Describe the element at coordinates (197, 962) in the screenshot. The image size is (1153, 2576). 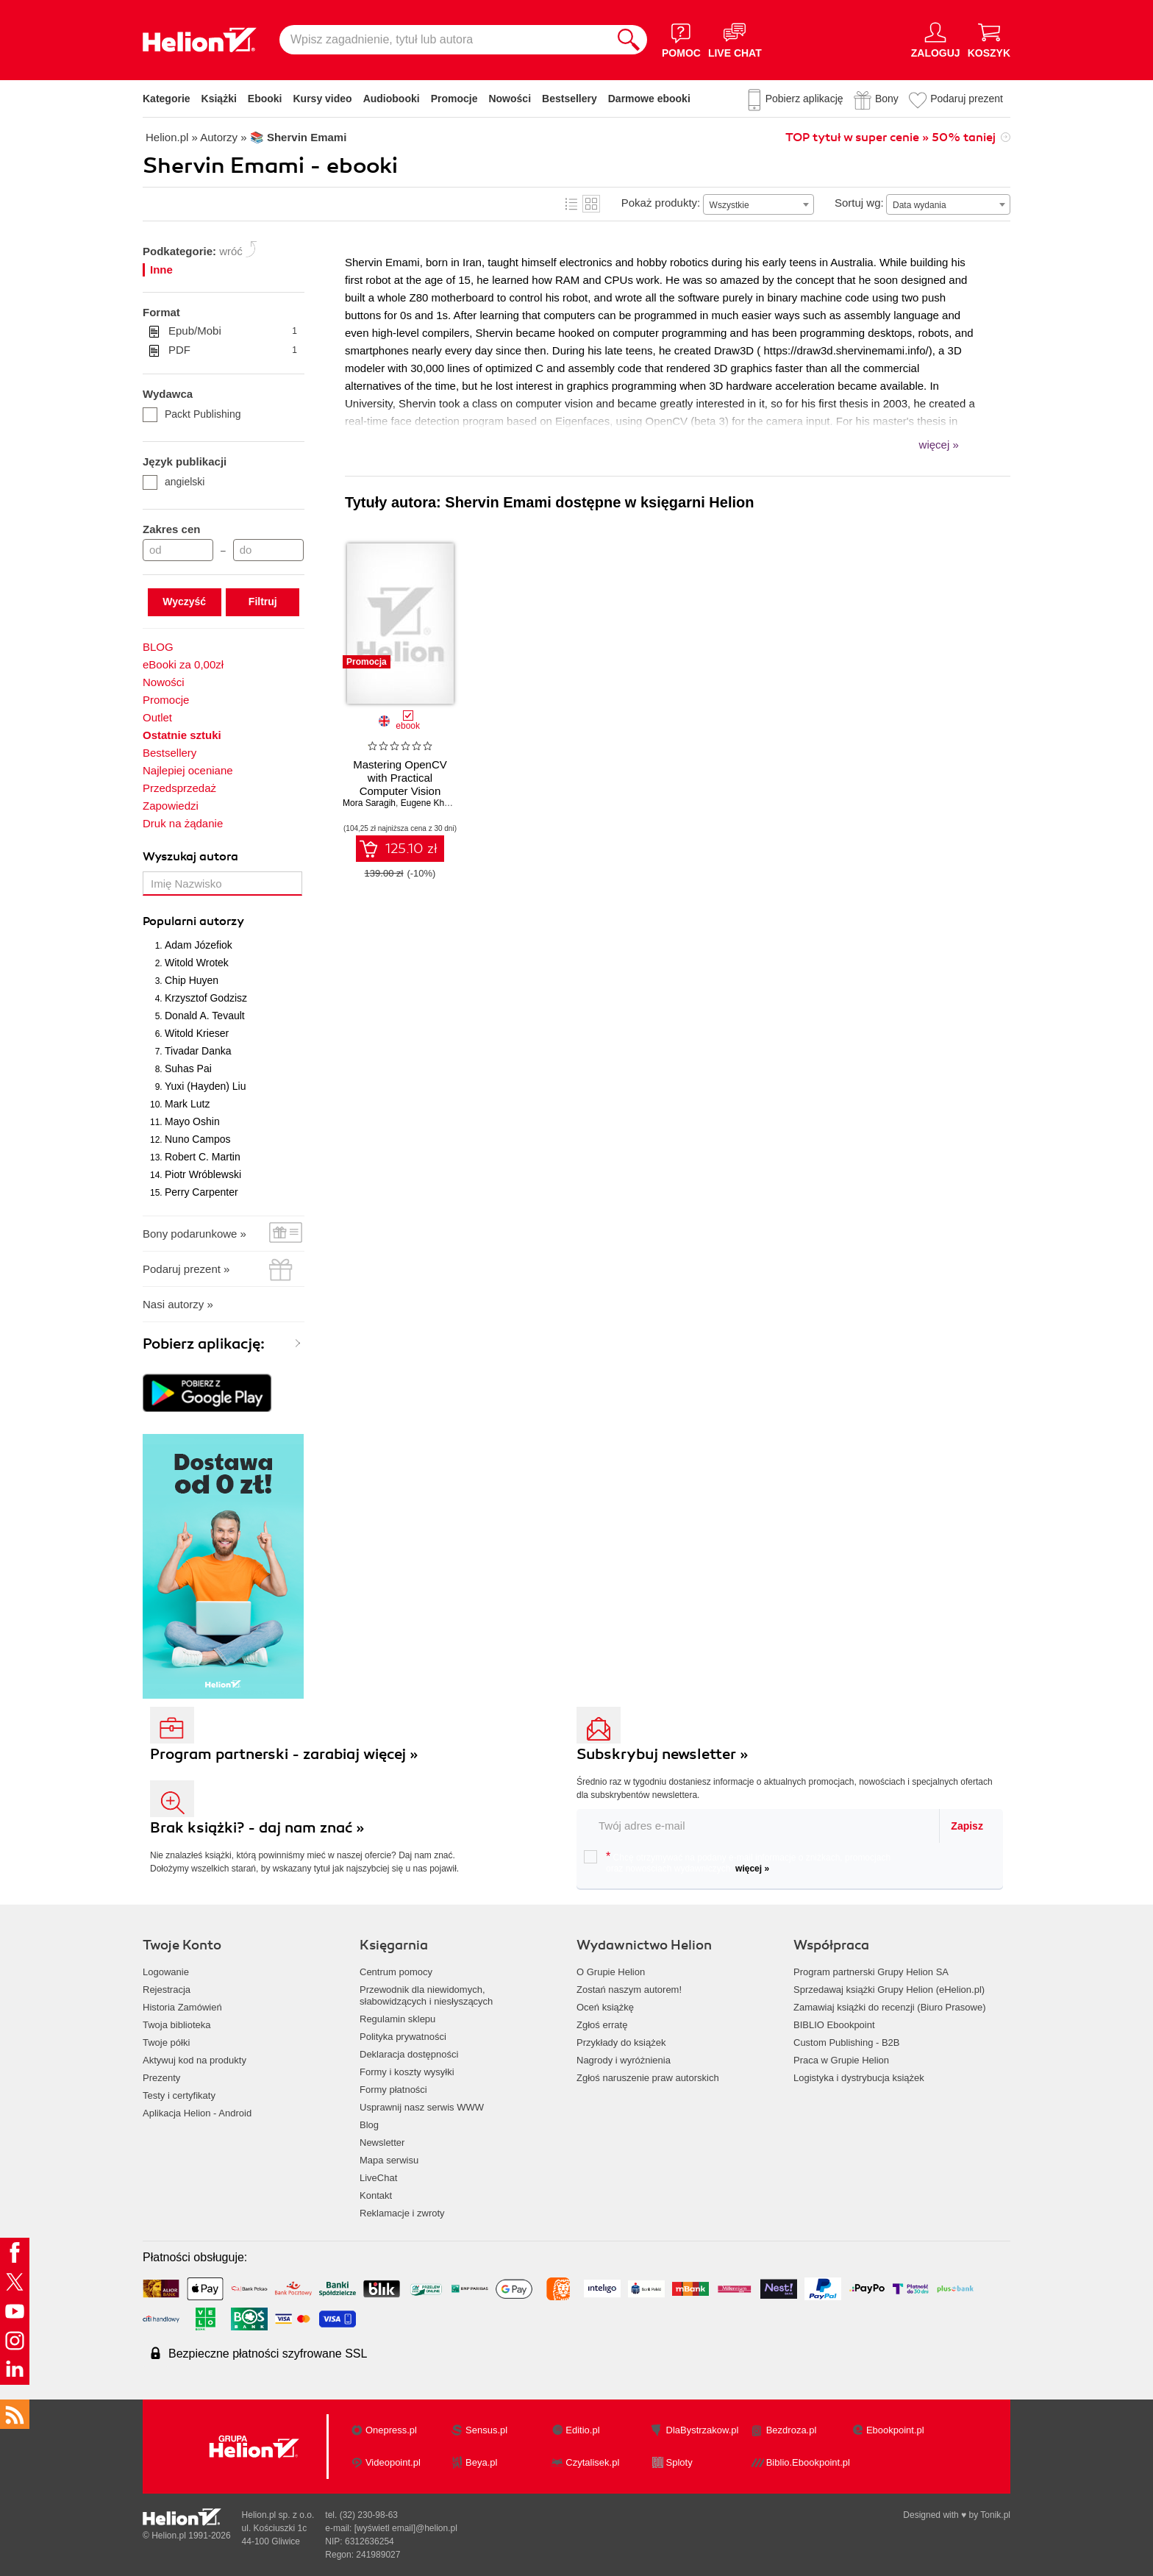
I see `Witold Wrotek` at that location.